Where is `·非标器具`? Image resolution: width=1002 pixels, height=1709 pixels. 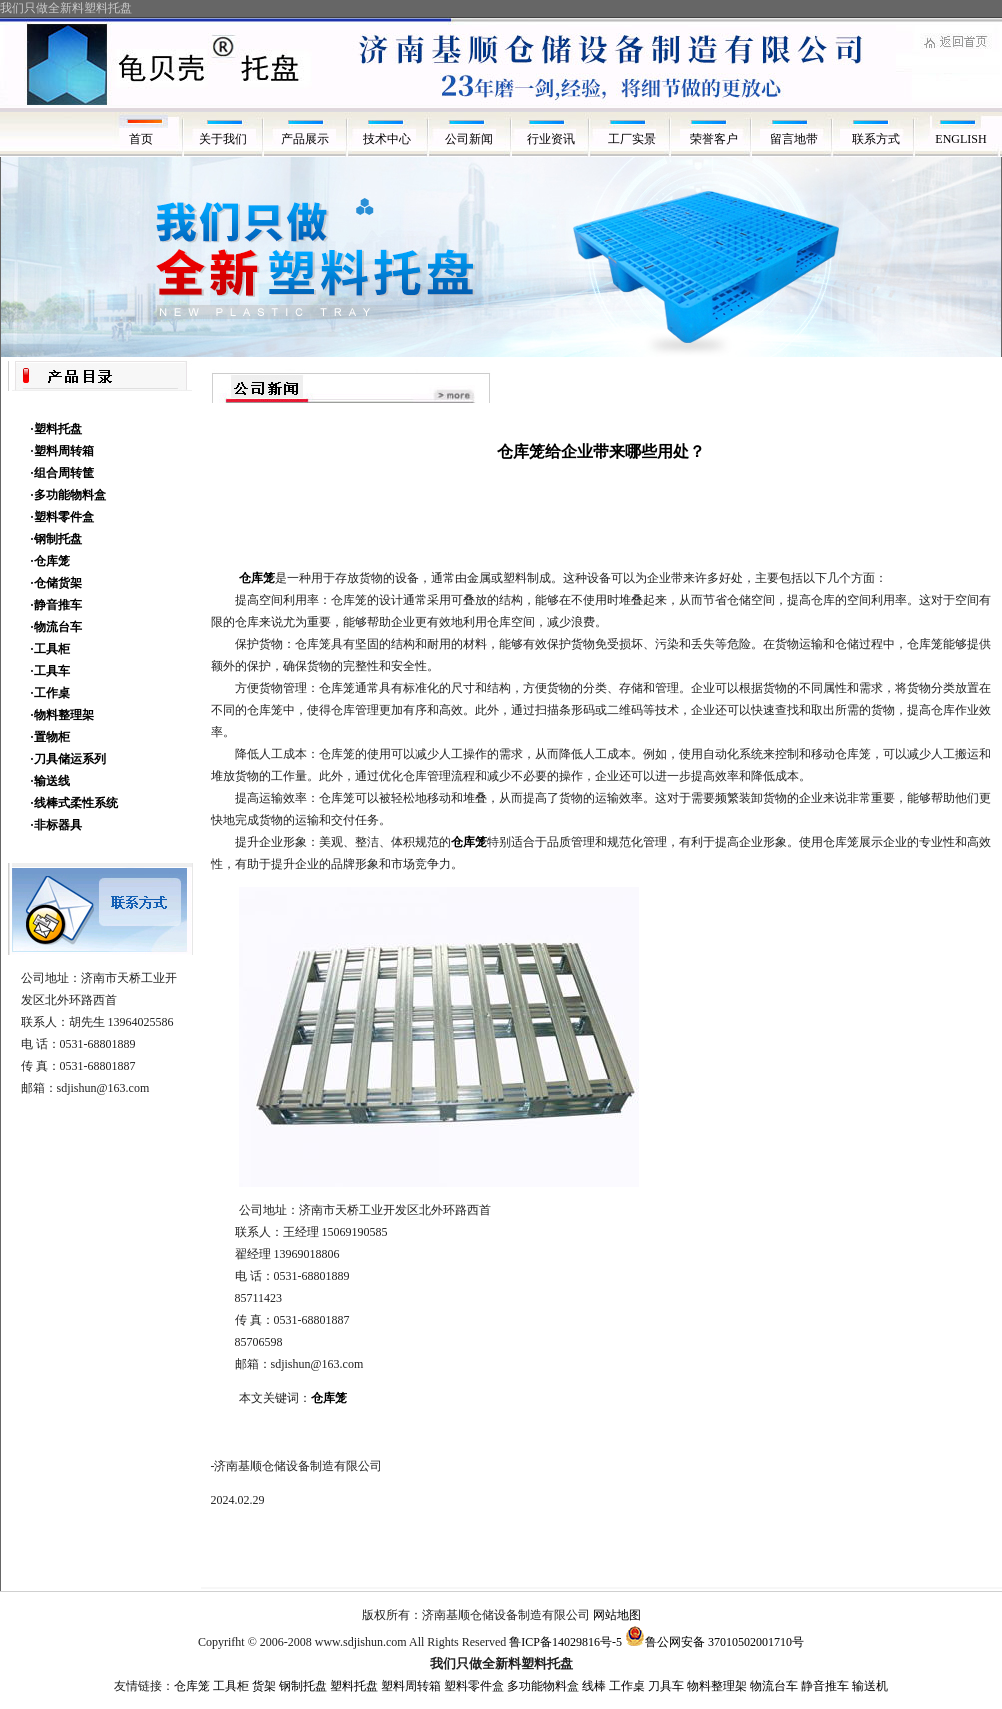 ·非标器具 is located at coordinates (56, 825).